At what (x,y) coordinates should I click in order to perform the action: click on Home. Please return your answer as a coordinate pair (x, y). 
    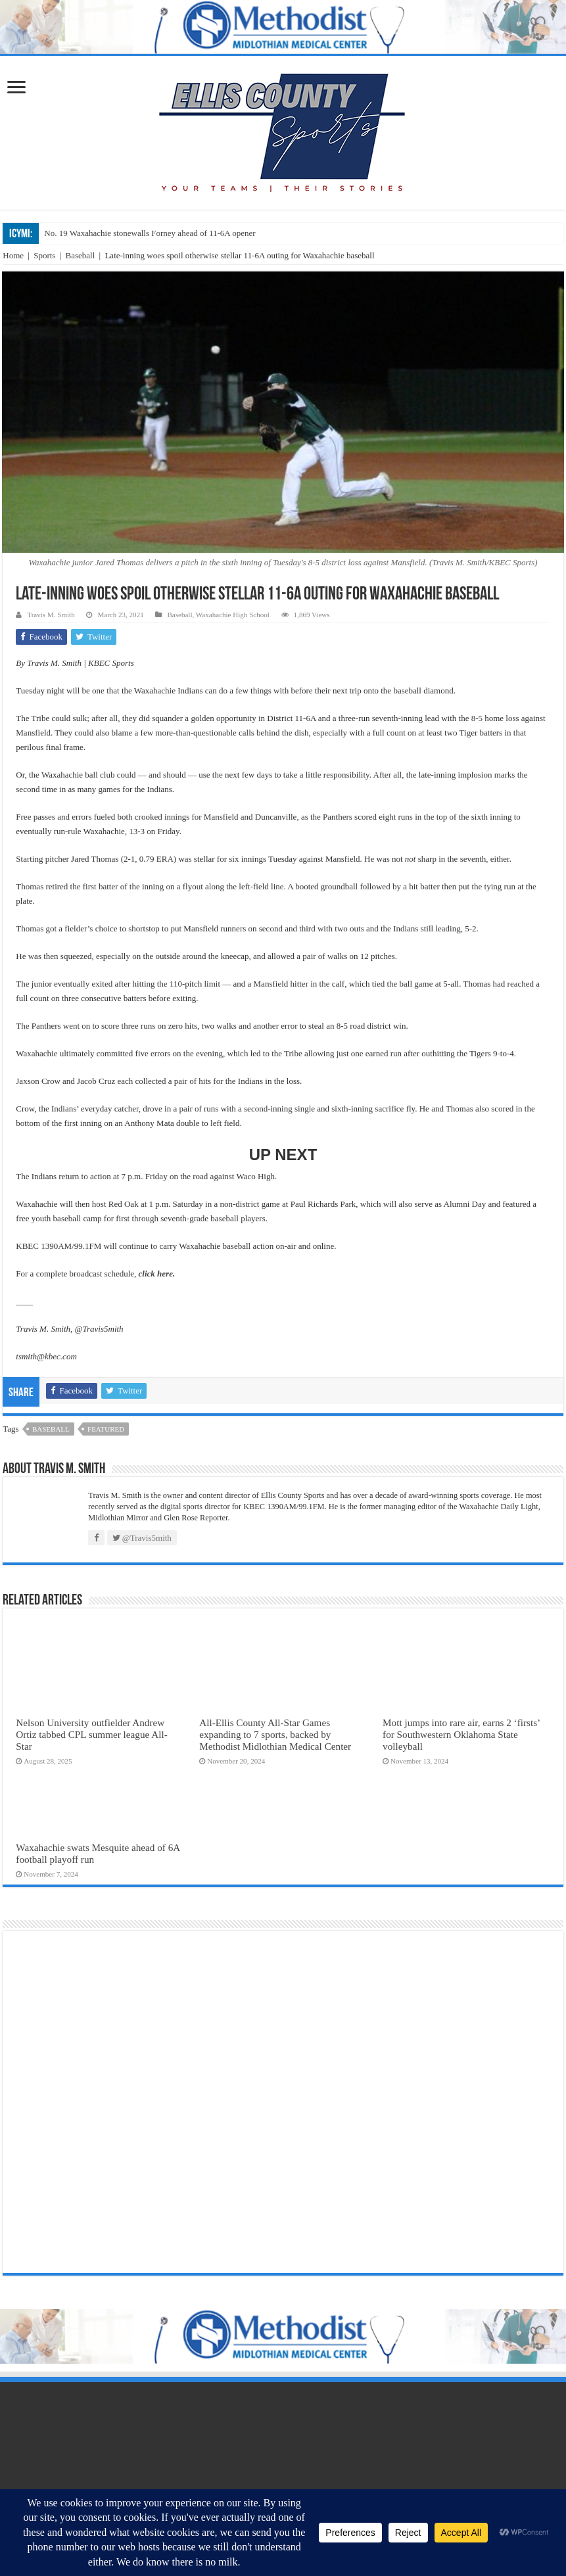
    Looking at the image, I should click on (13, 255).